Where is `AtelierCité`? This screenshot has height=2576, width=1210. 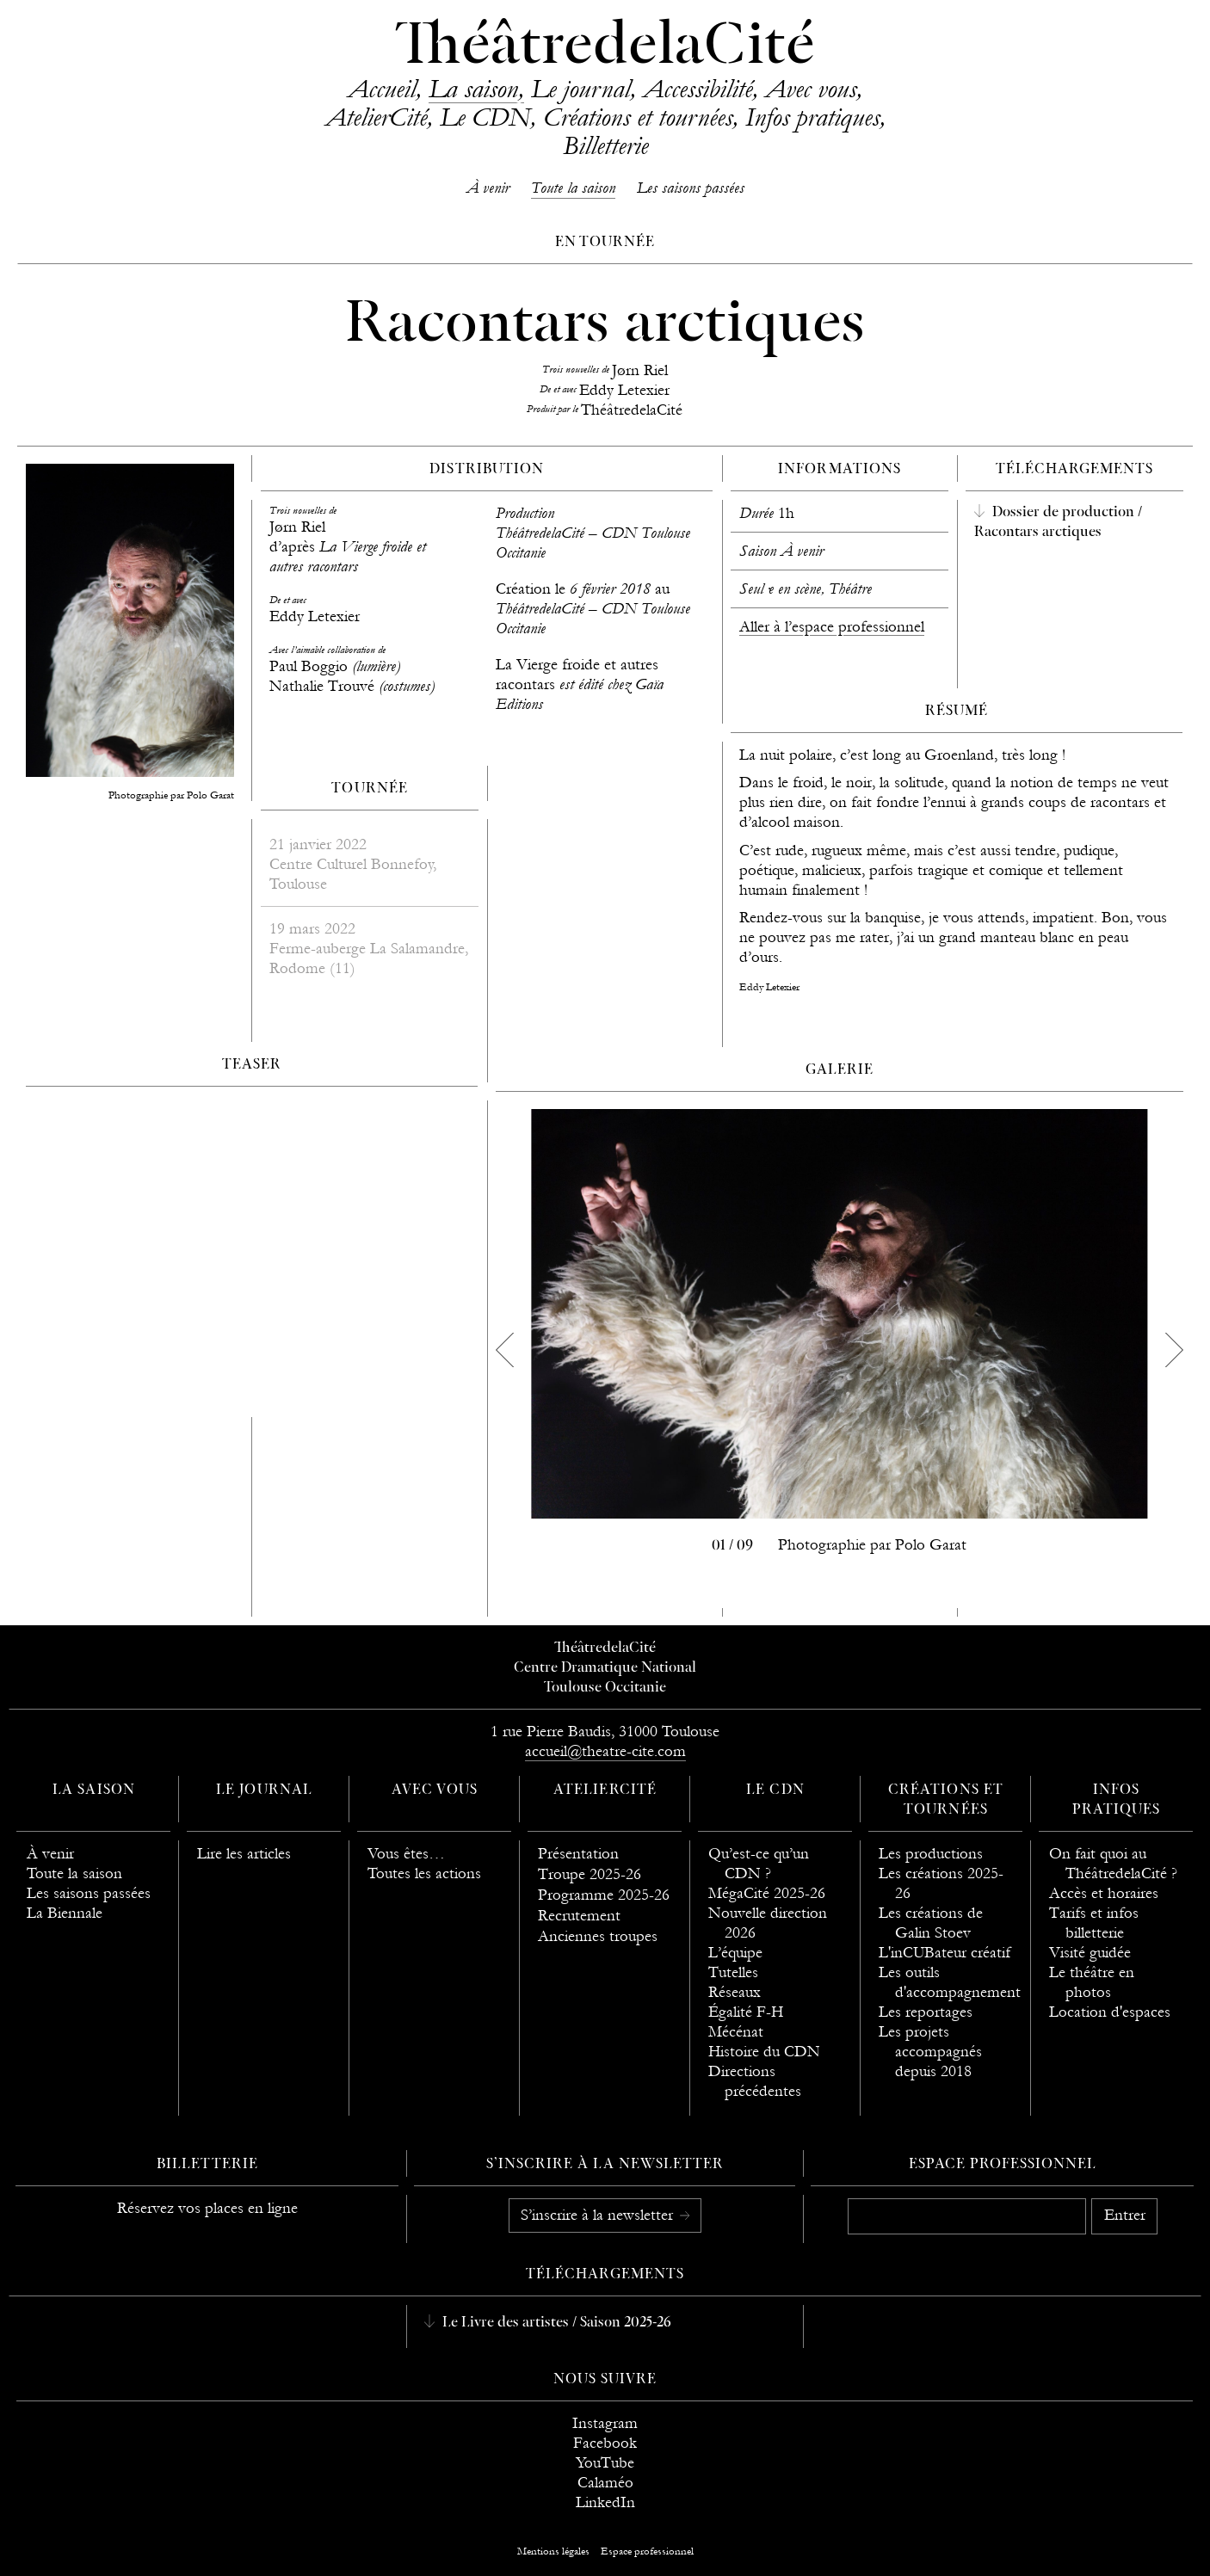
AtelierCité is located at coordinates (376, 117).